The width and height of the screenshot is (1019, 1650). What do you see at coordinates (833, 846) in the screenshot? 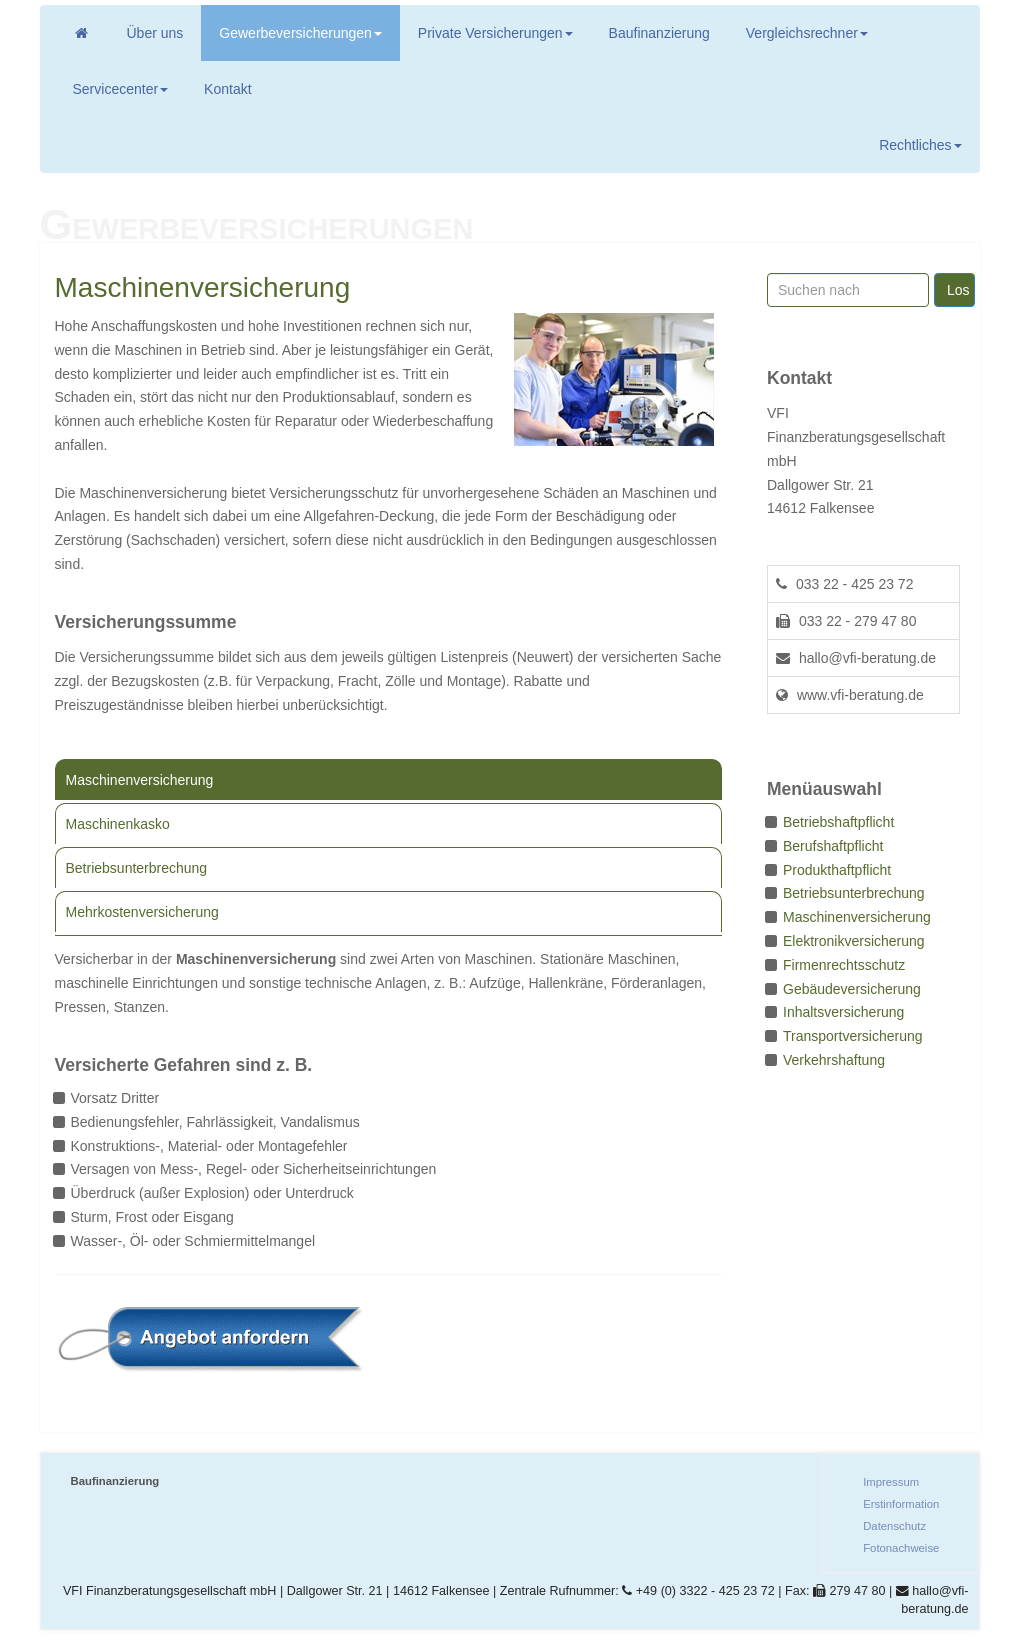
I see `Berufshaftpflicht` at bounding box center [833, 846].